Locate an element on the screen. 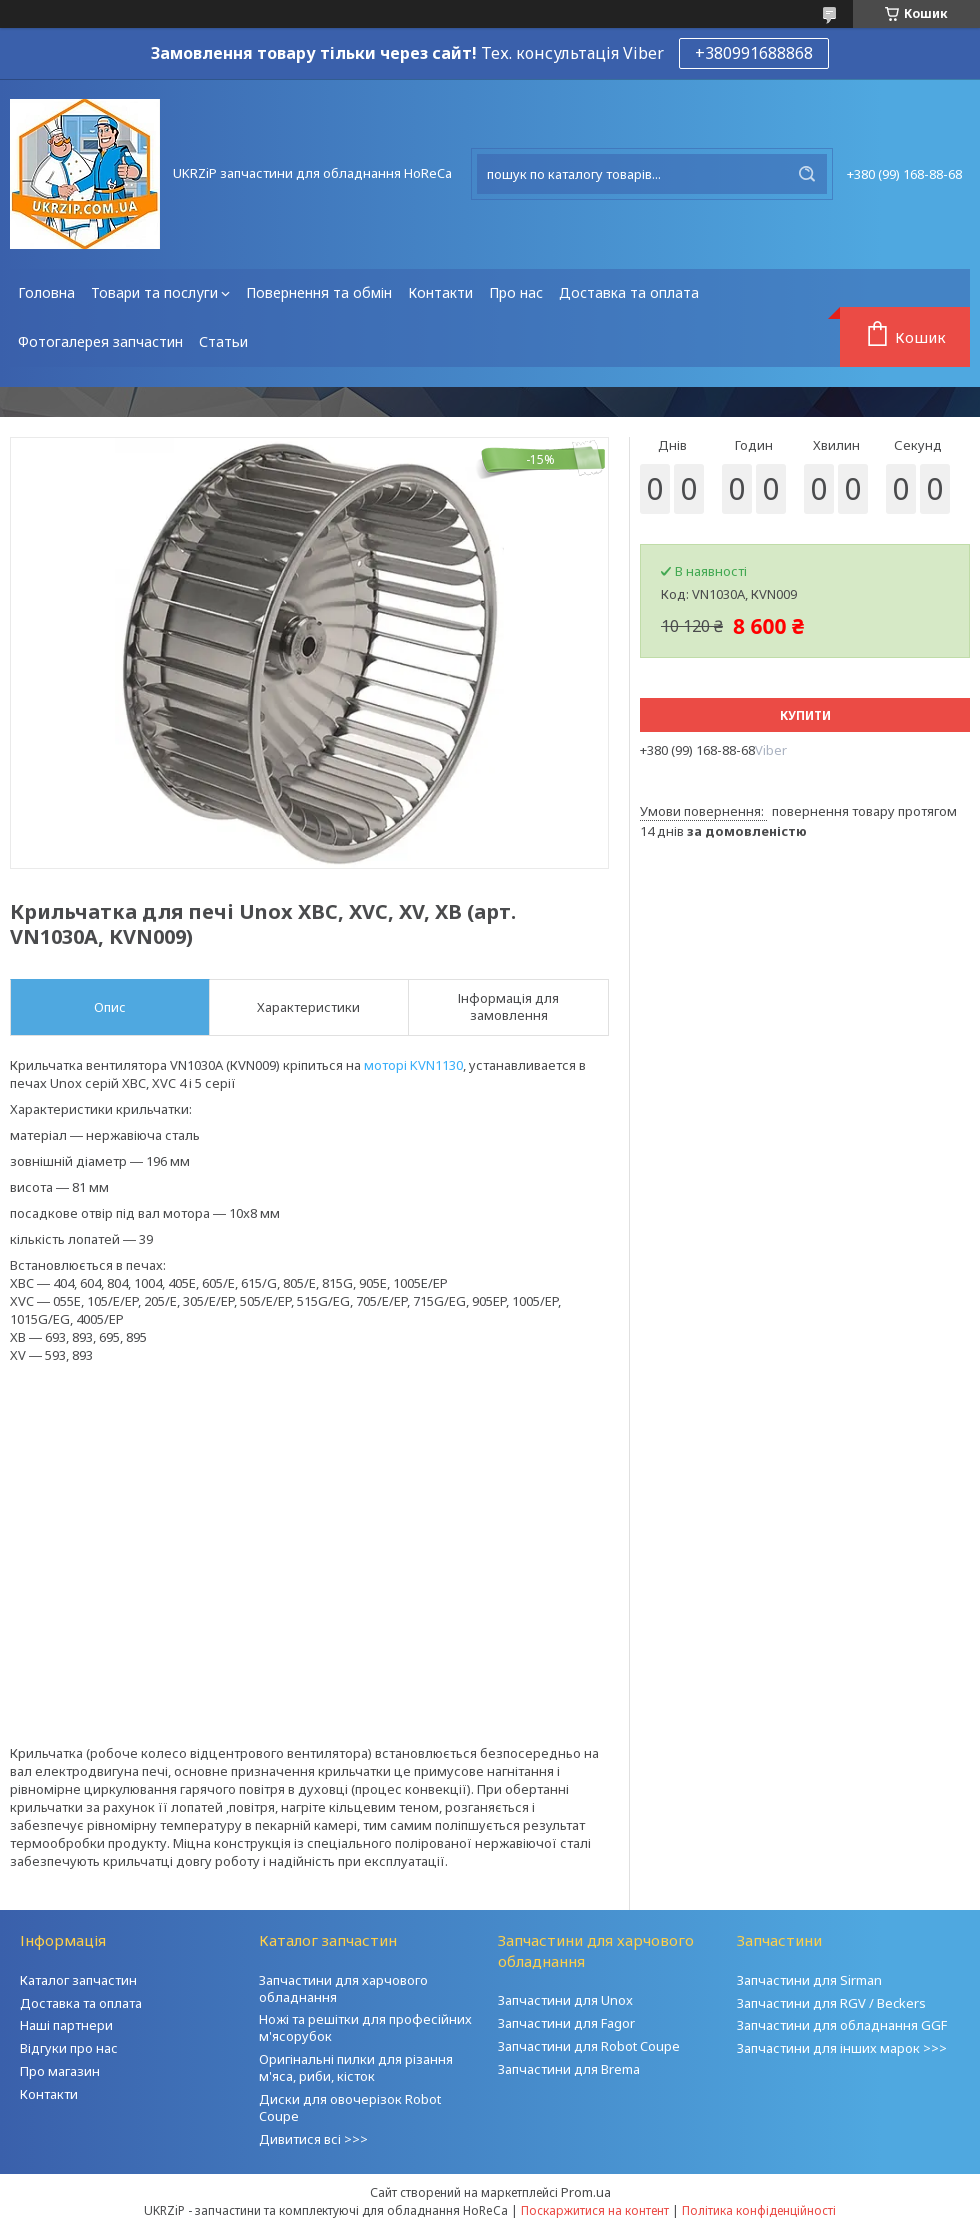 This screenshot has height=2230, width=980. Наші партнери is located at coordinates (66, 2025).